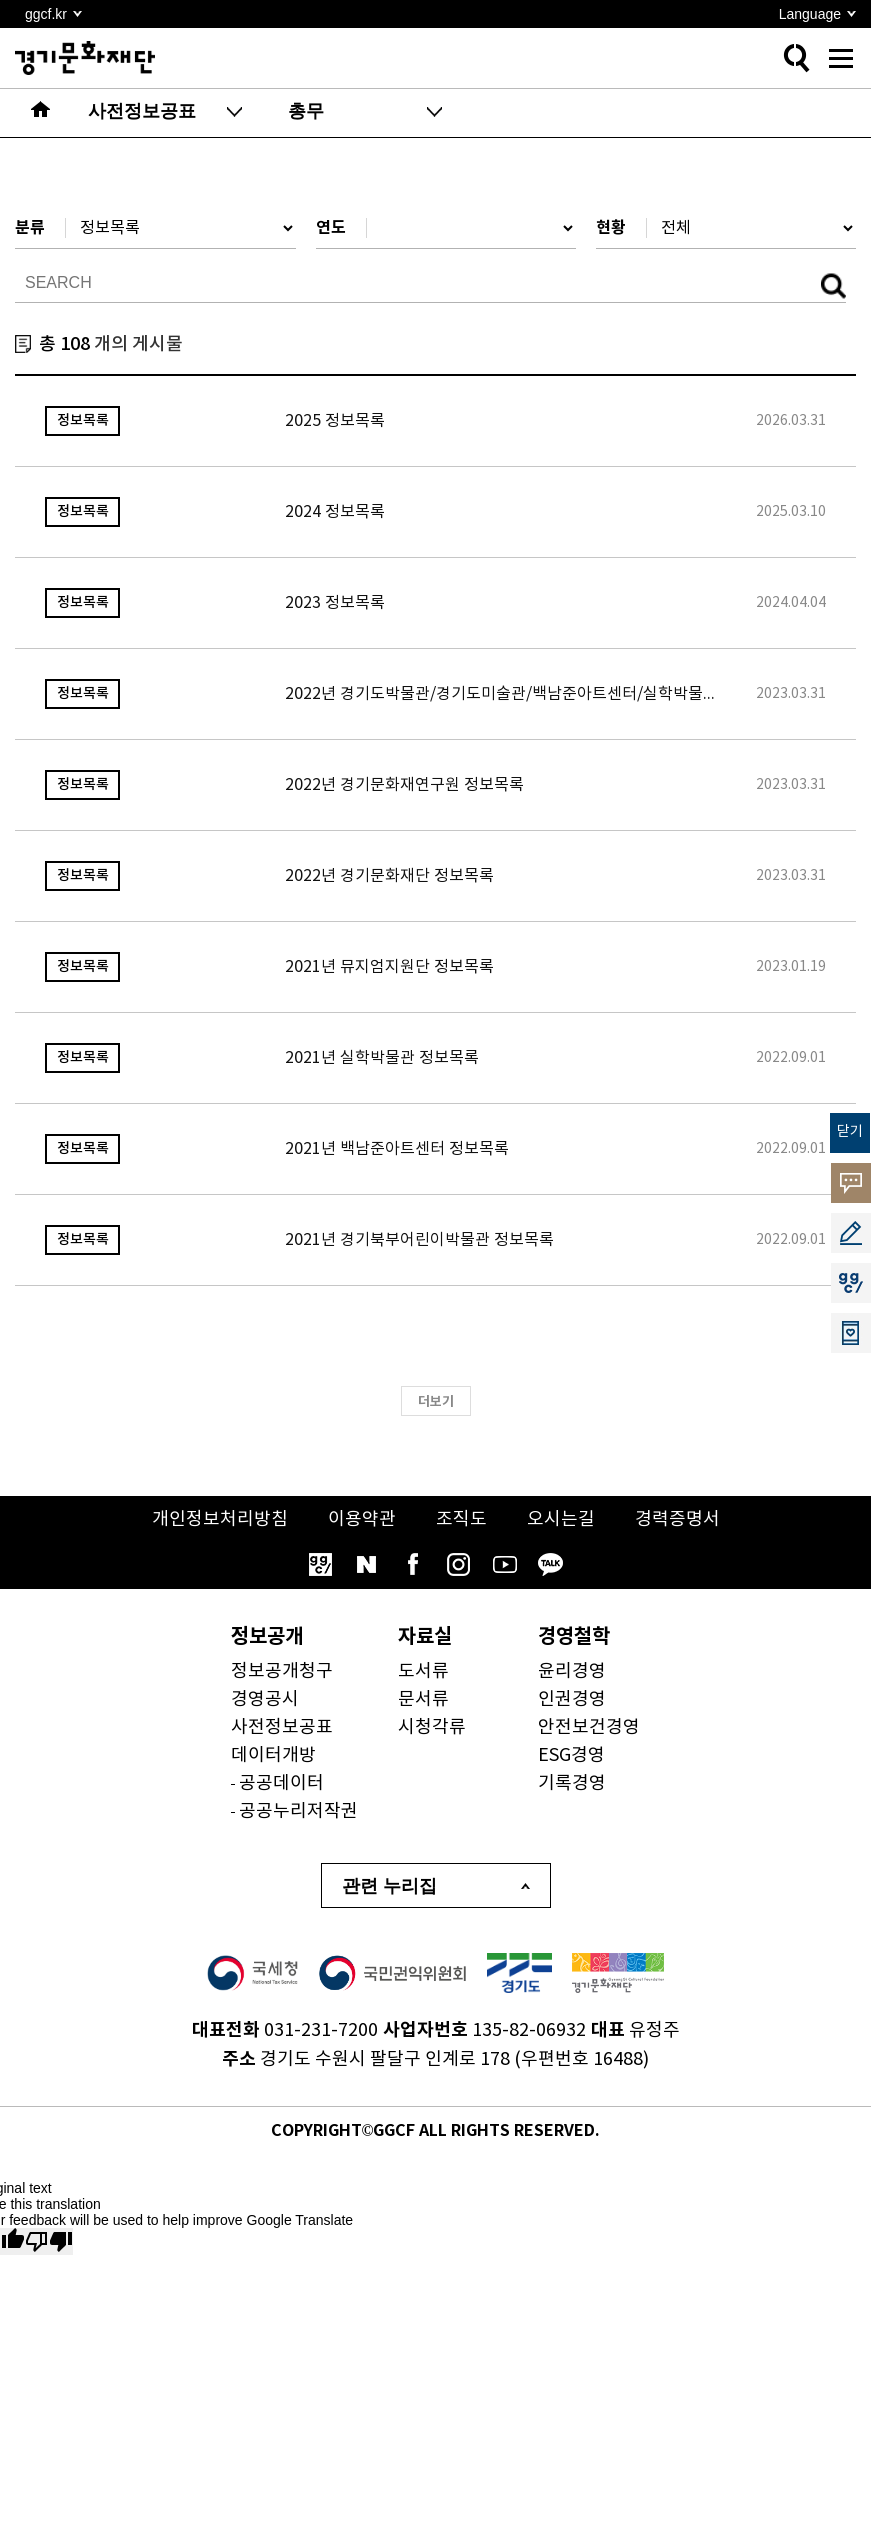  What do you see at coordinates (423, 1699) in the screenshot?
I see `문서류` at bounding box center [423, 1699].